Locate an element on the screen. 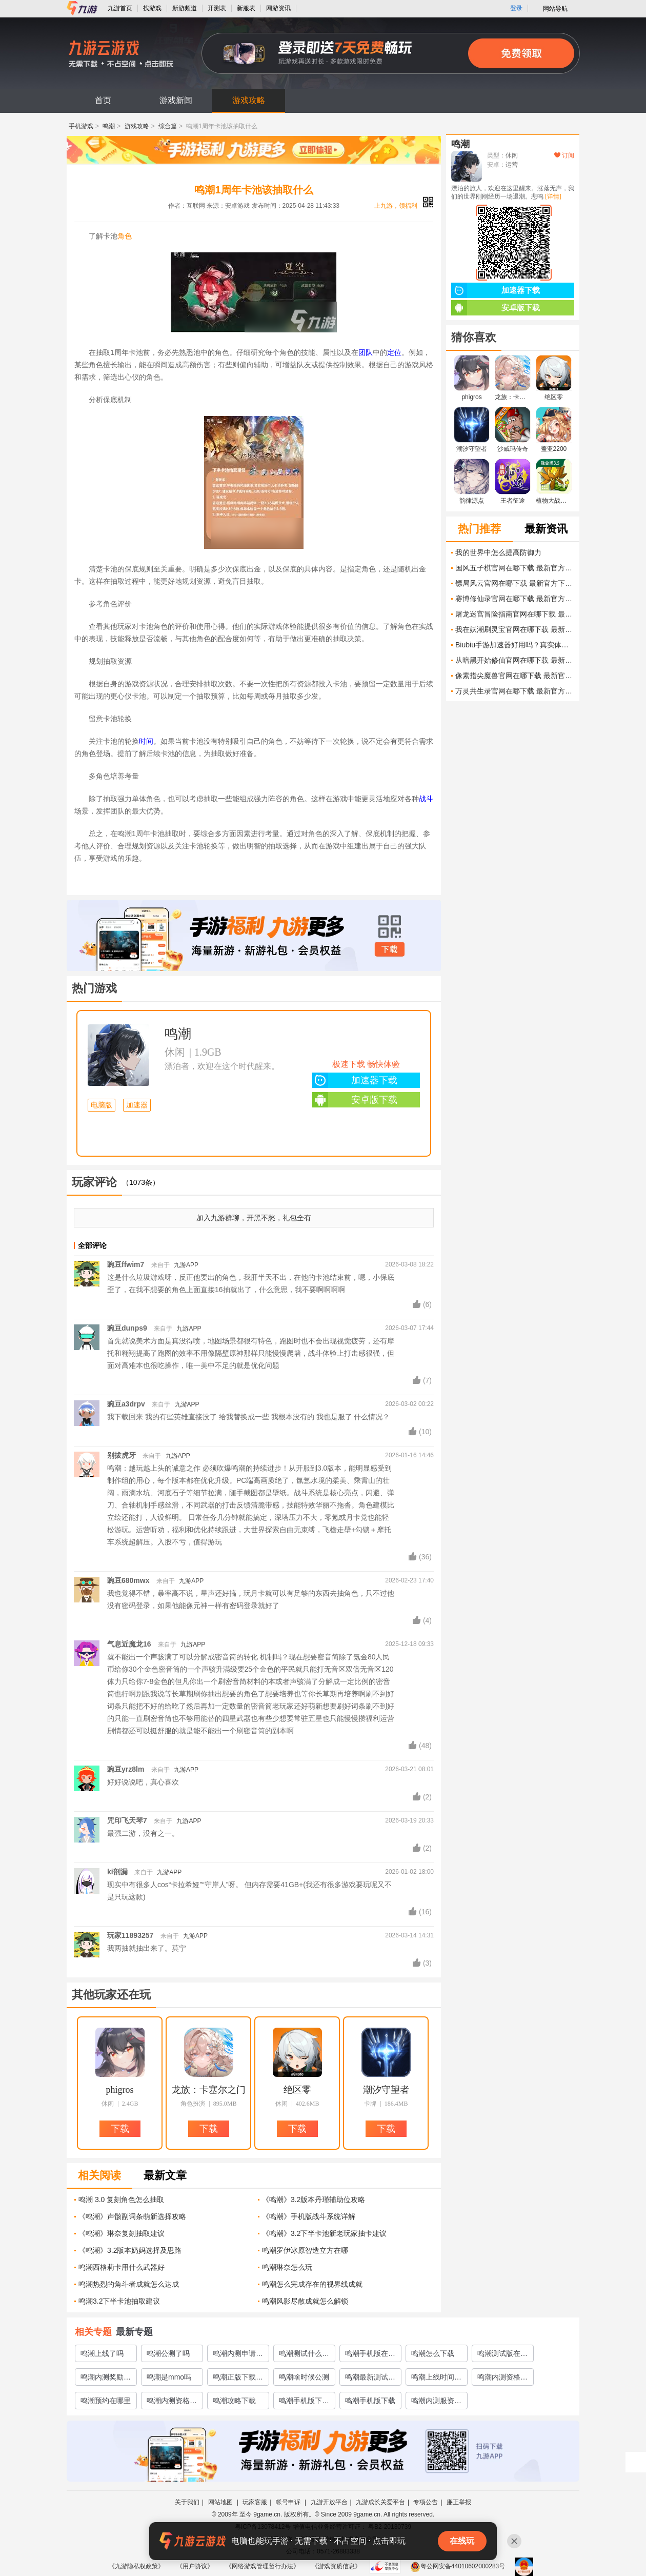 The image size is (646, 2576). 《鸣潮》3.2版本奶妈选择及思路 is located at coordinates (129, 2250).